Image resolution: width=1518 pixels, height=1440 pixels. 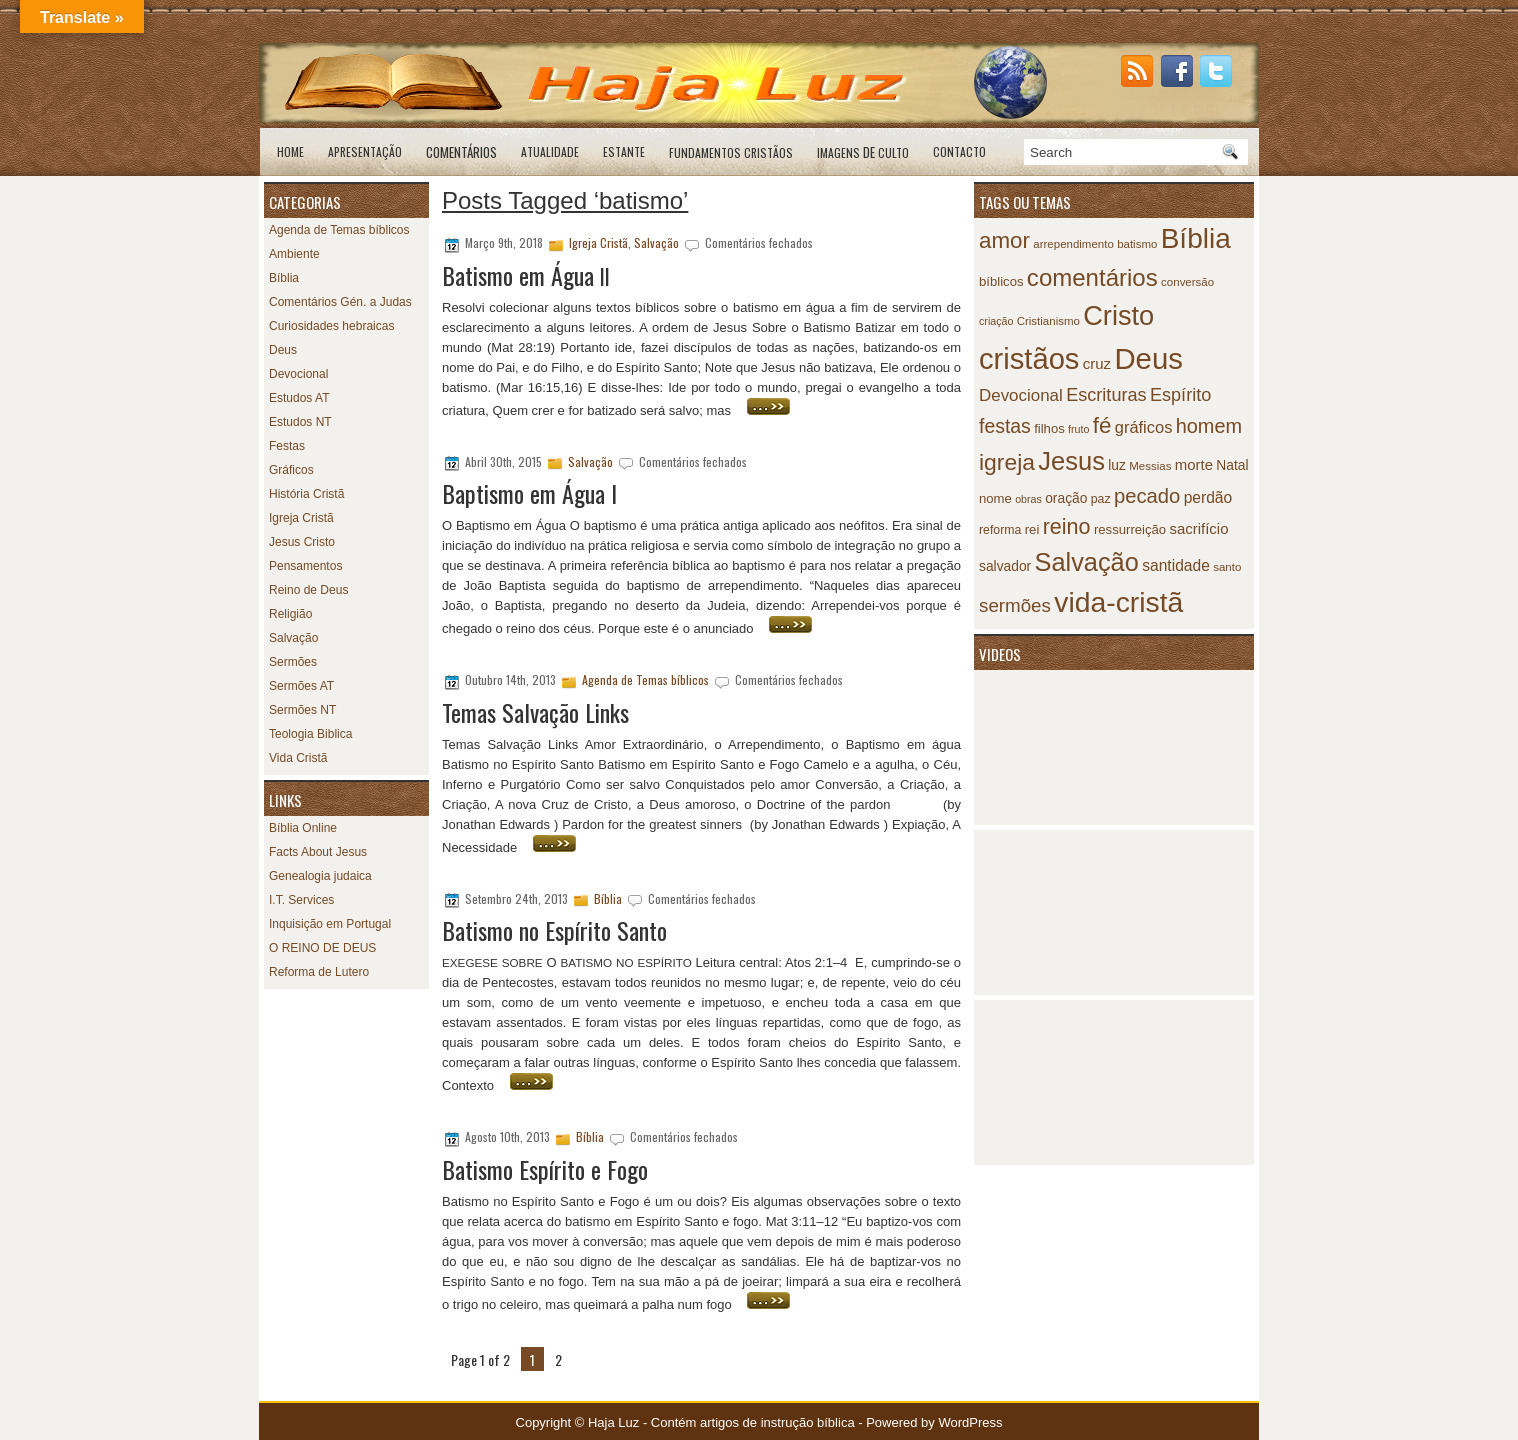 What do you see at coordinates (293, 662) in the screenshot?
I see `Sermões` at bounding box center [293, 662].